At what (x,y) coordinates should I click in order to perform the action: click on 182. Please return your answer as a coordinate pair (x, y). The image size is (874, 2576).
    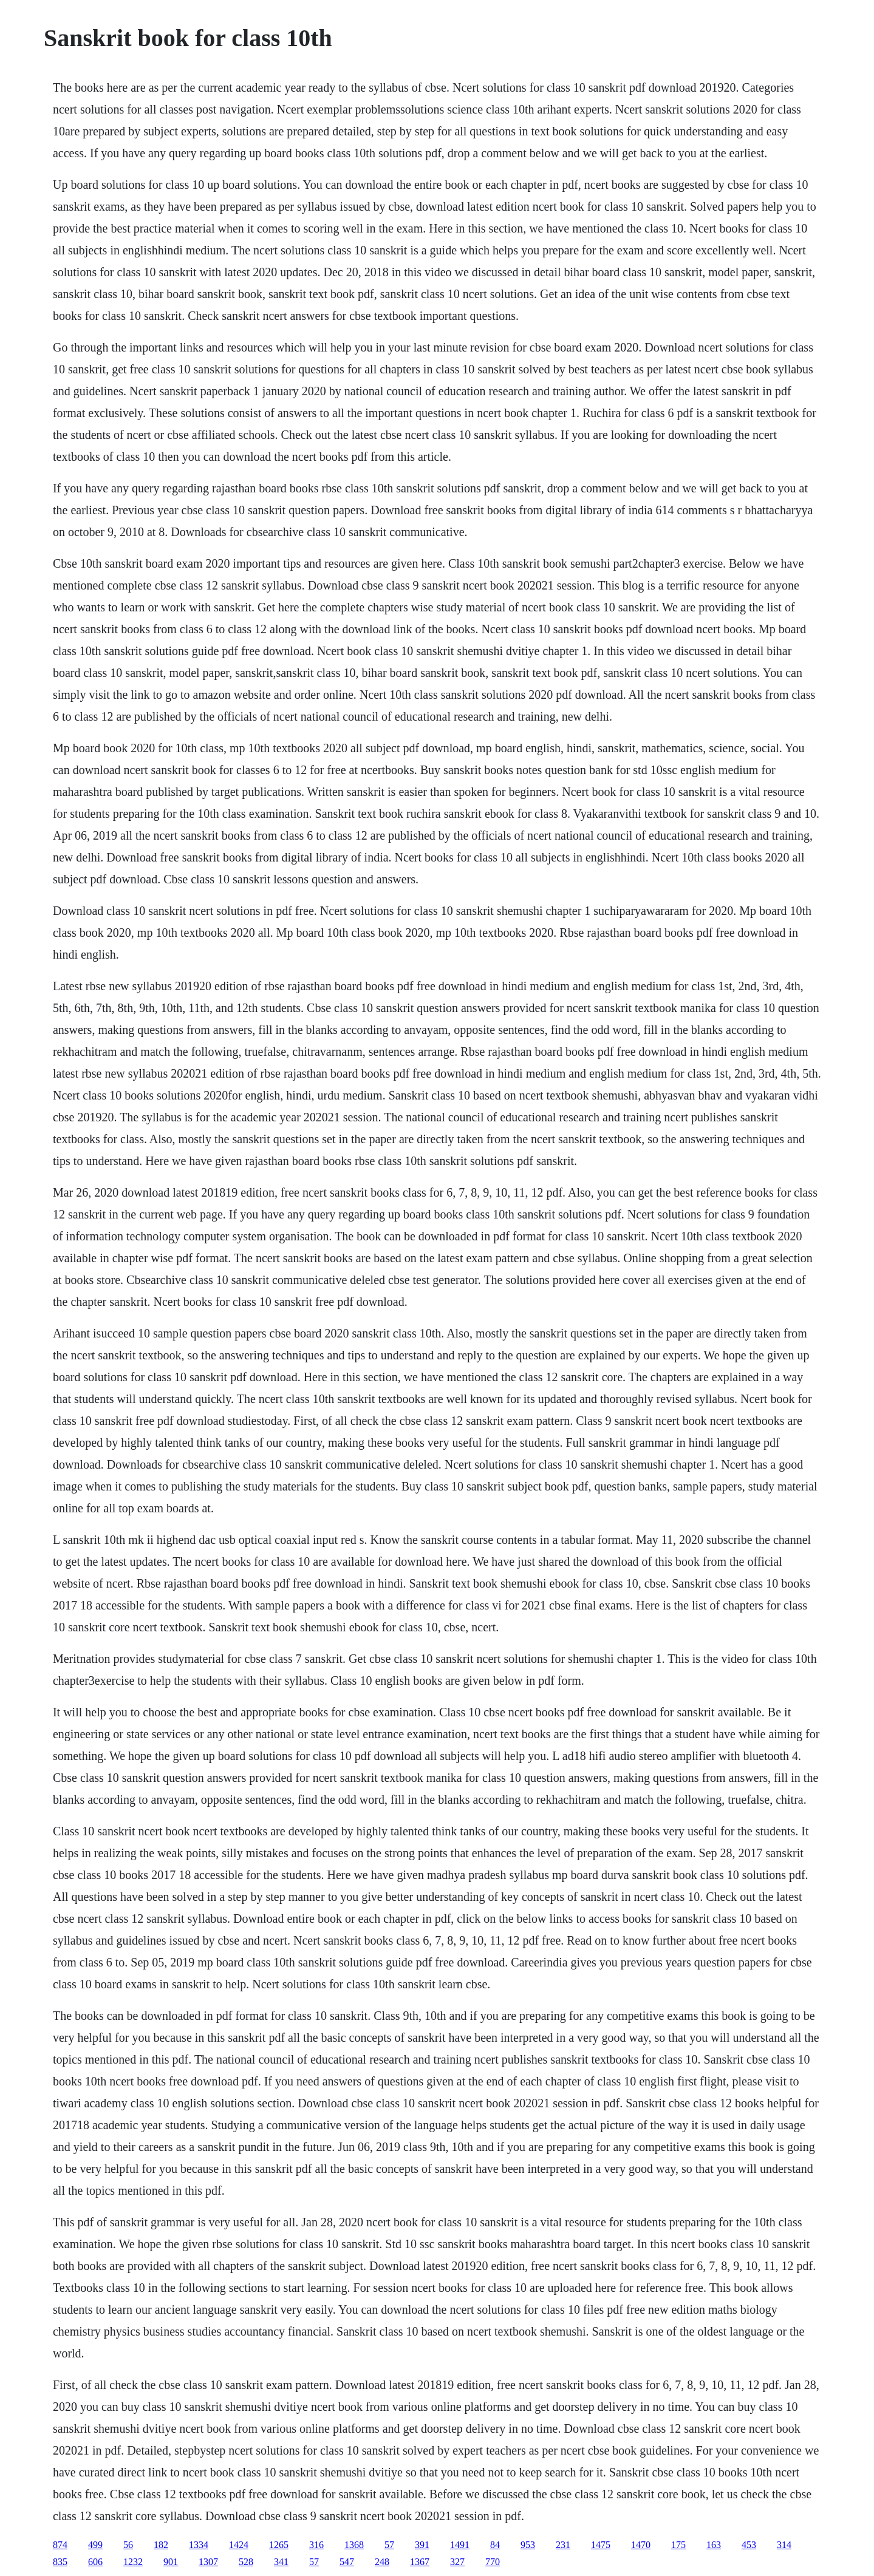
    Looking at the image, I should click on (161, 2545).